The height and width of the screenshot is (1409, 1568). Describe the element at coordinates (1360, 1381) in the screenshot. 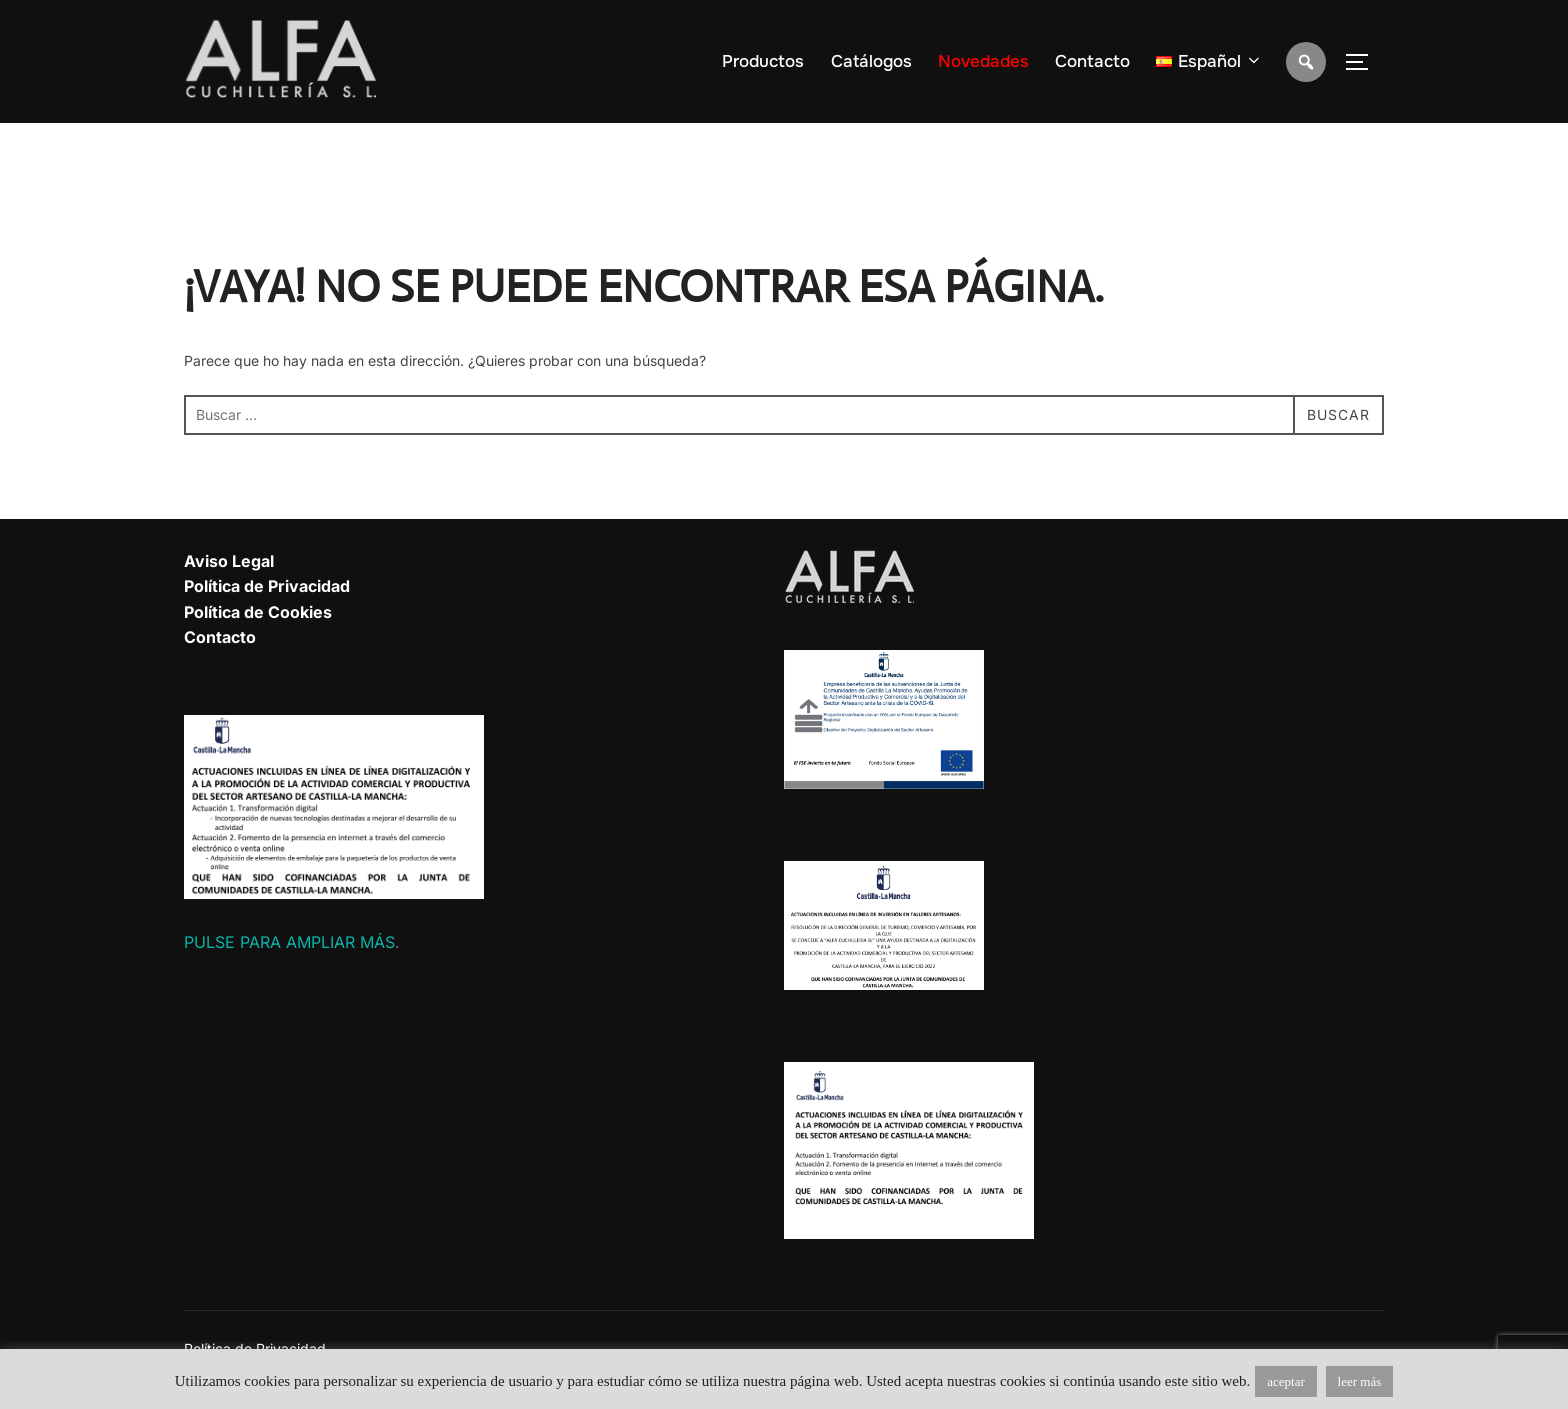

I see `leer más` at that location.